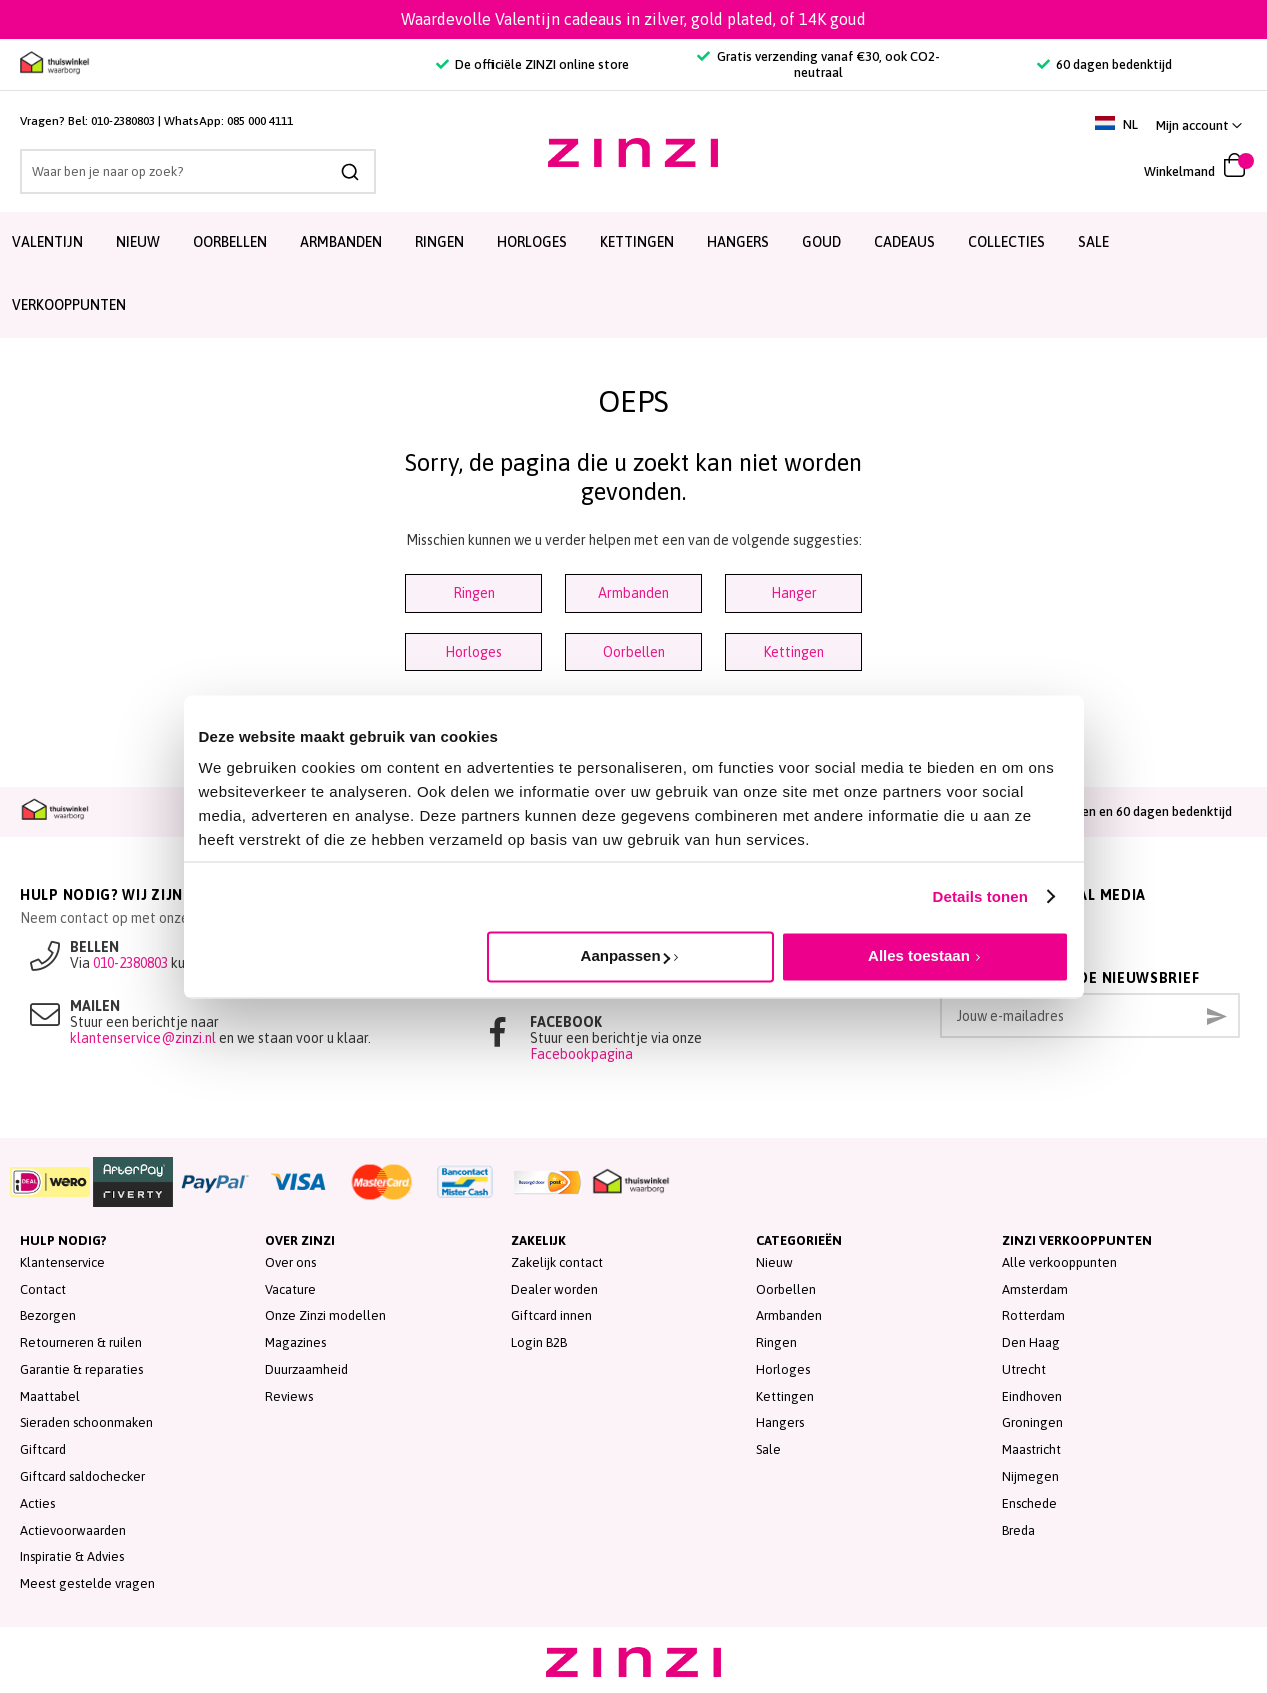  What do you see at coordinates (793, 652) in the screenshot?
I see `Kettingen` at bounding box center [793, 652].